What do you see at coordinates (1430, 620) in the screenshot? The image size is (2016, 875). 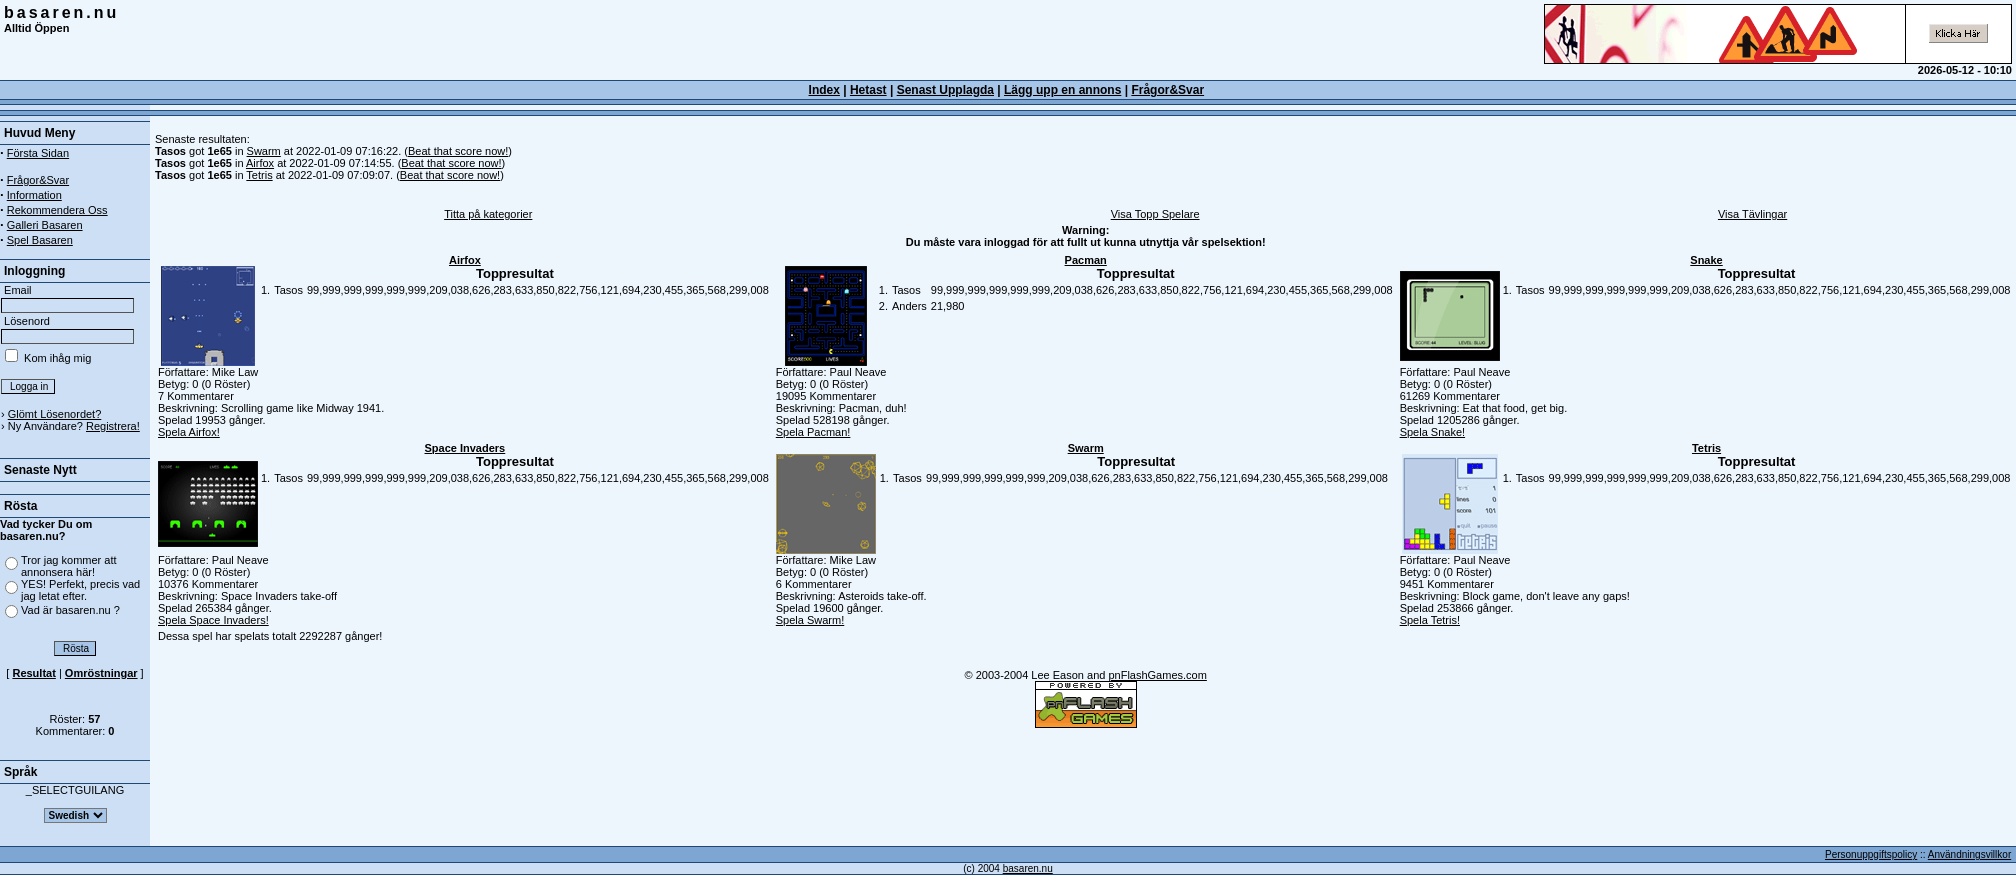 I see `Spela Tetris!` at bounding box center [1430, 620].